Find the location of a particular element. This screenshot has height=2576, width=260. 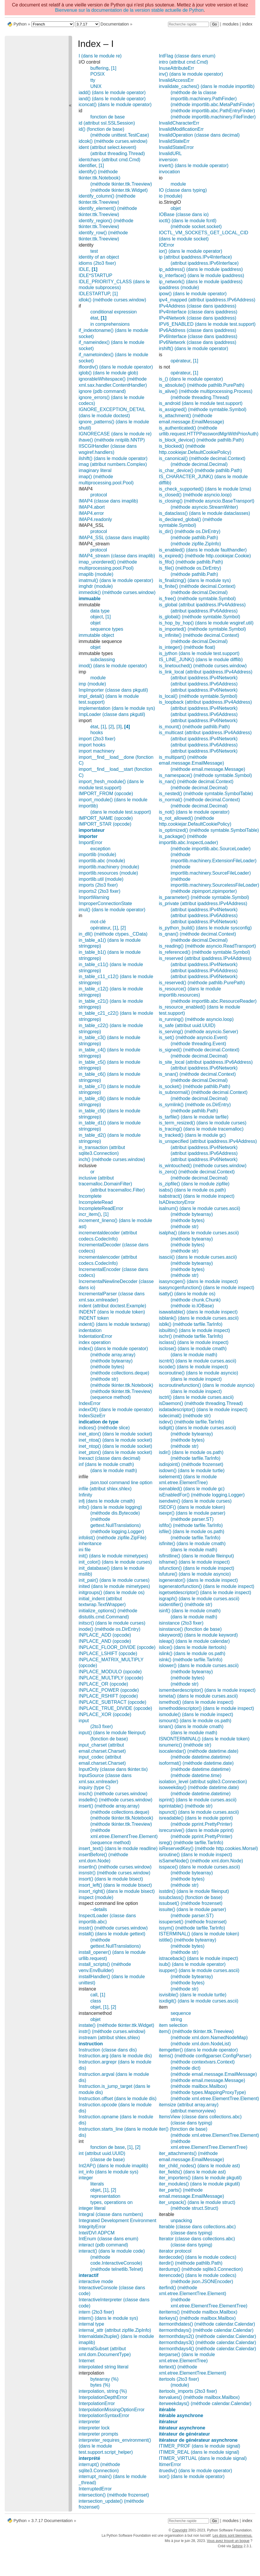

(méthode str) is located at coordinates (104, 1379).